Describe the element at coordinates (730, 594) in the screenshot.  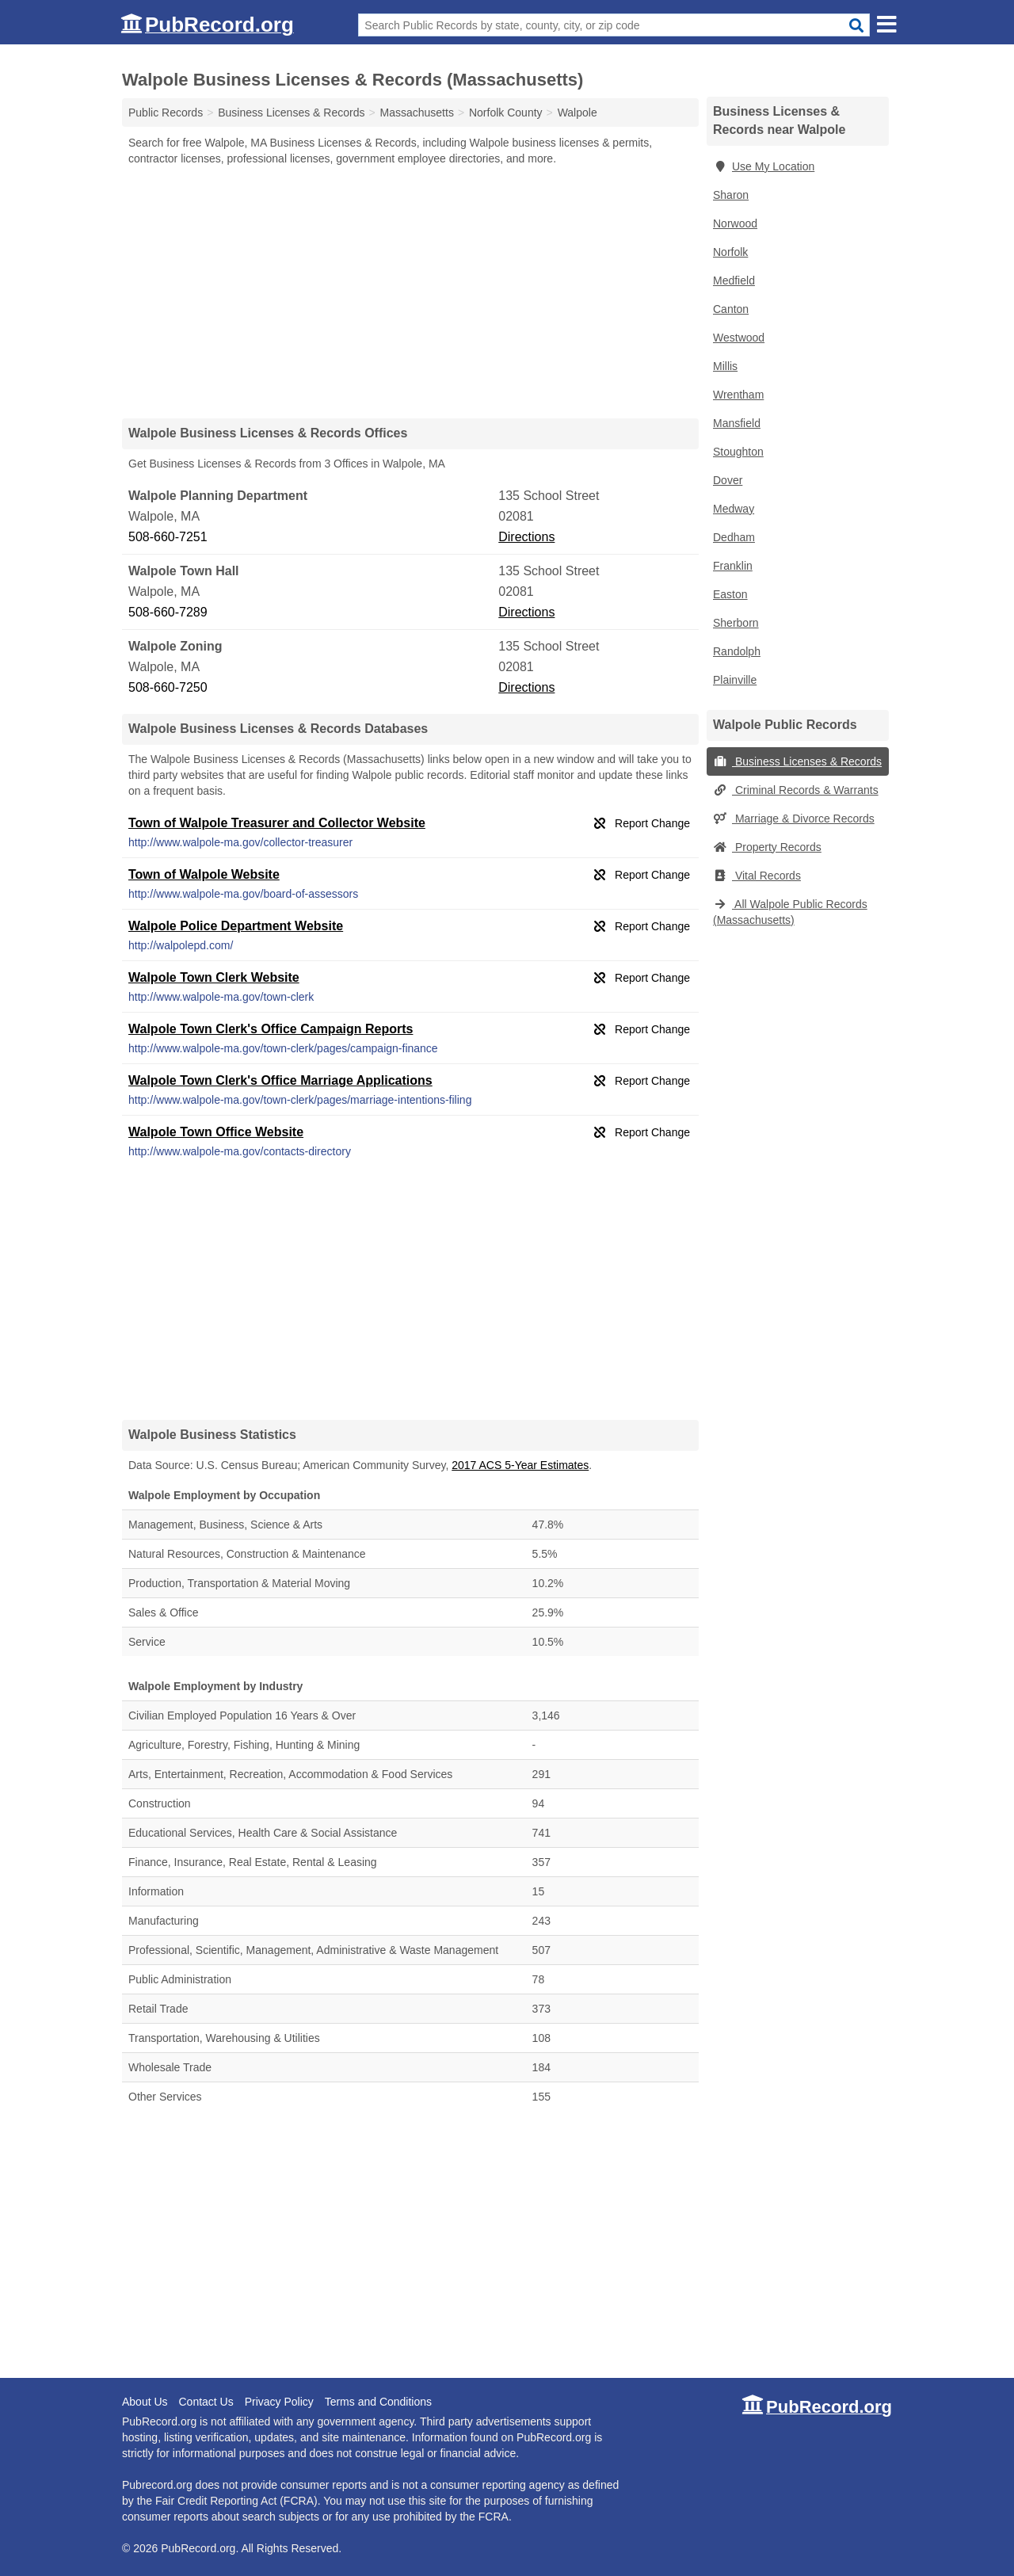
I see `Easton` at that location.